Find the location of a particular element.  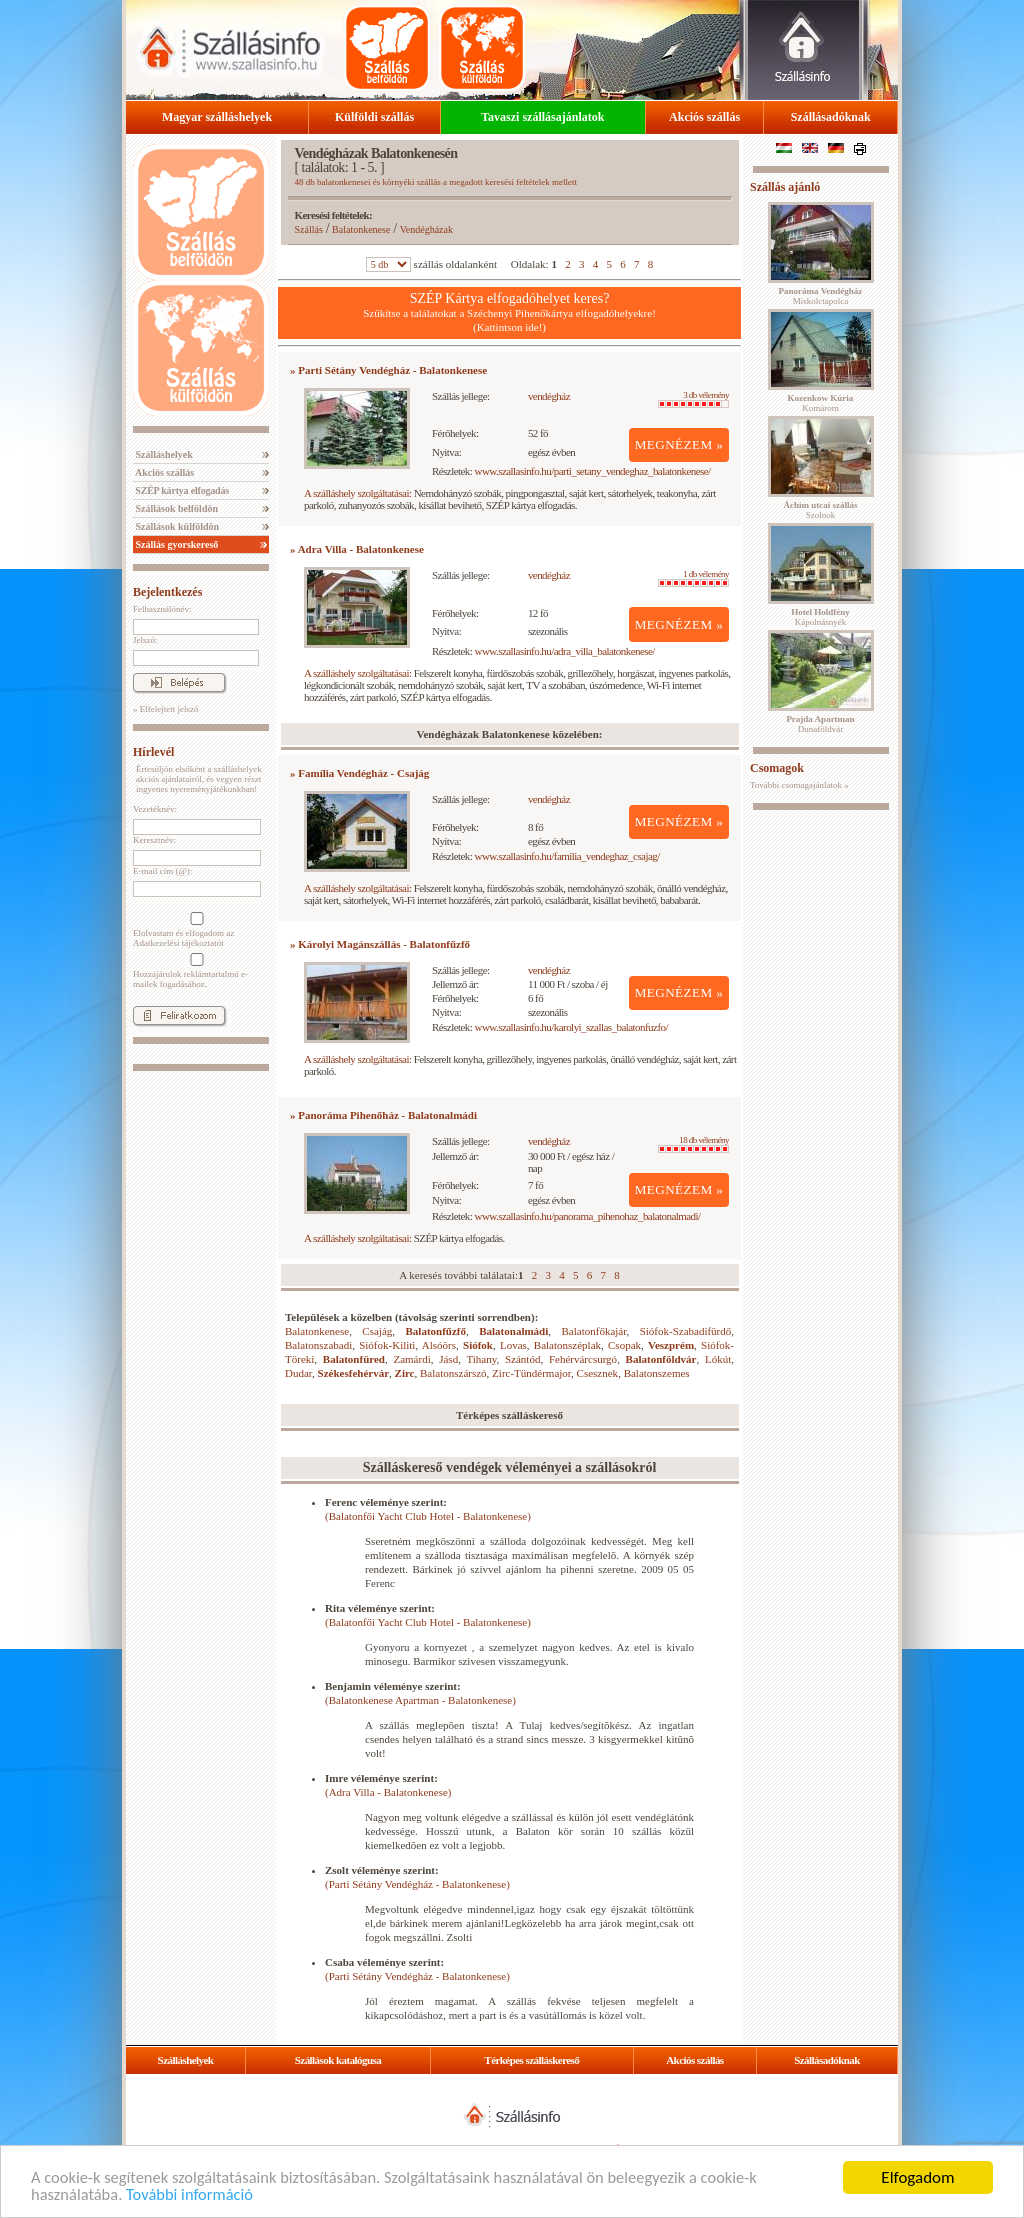

18 db vélemény is located at coordinates (693, 1144).